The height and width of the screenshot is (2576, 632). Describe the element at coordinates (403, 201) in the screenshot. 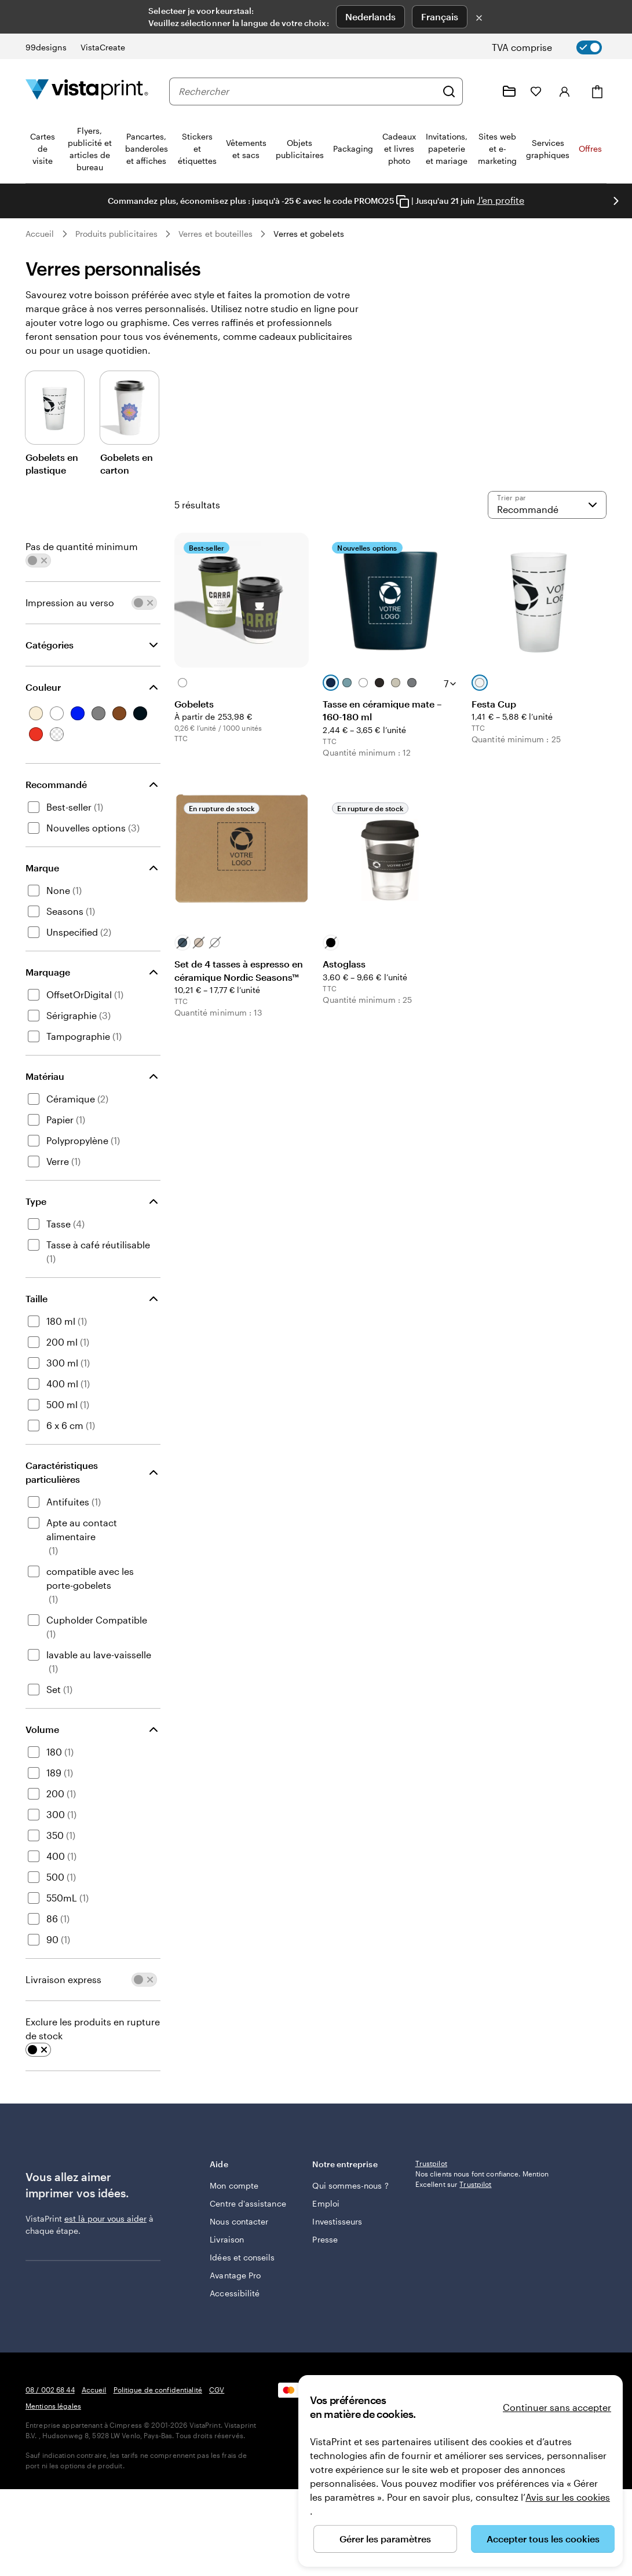

I see `[Copy coupon code]` at that location.